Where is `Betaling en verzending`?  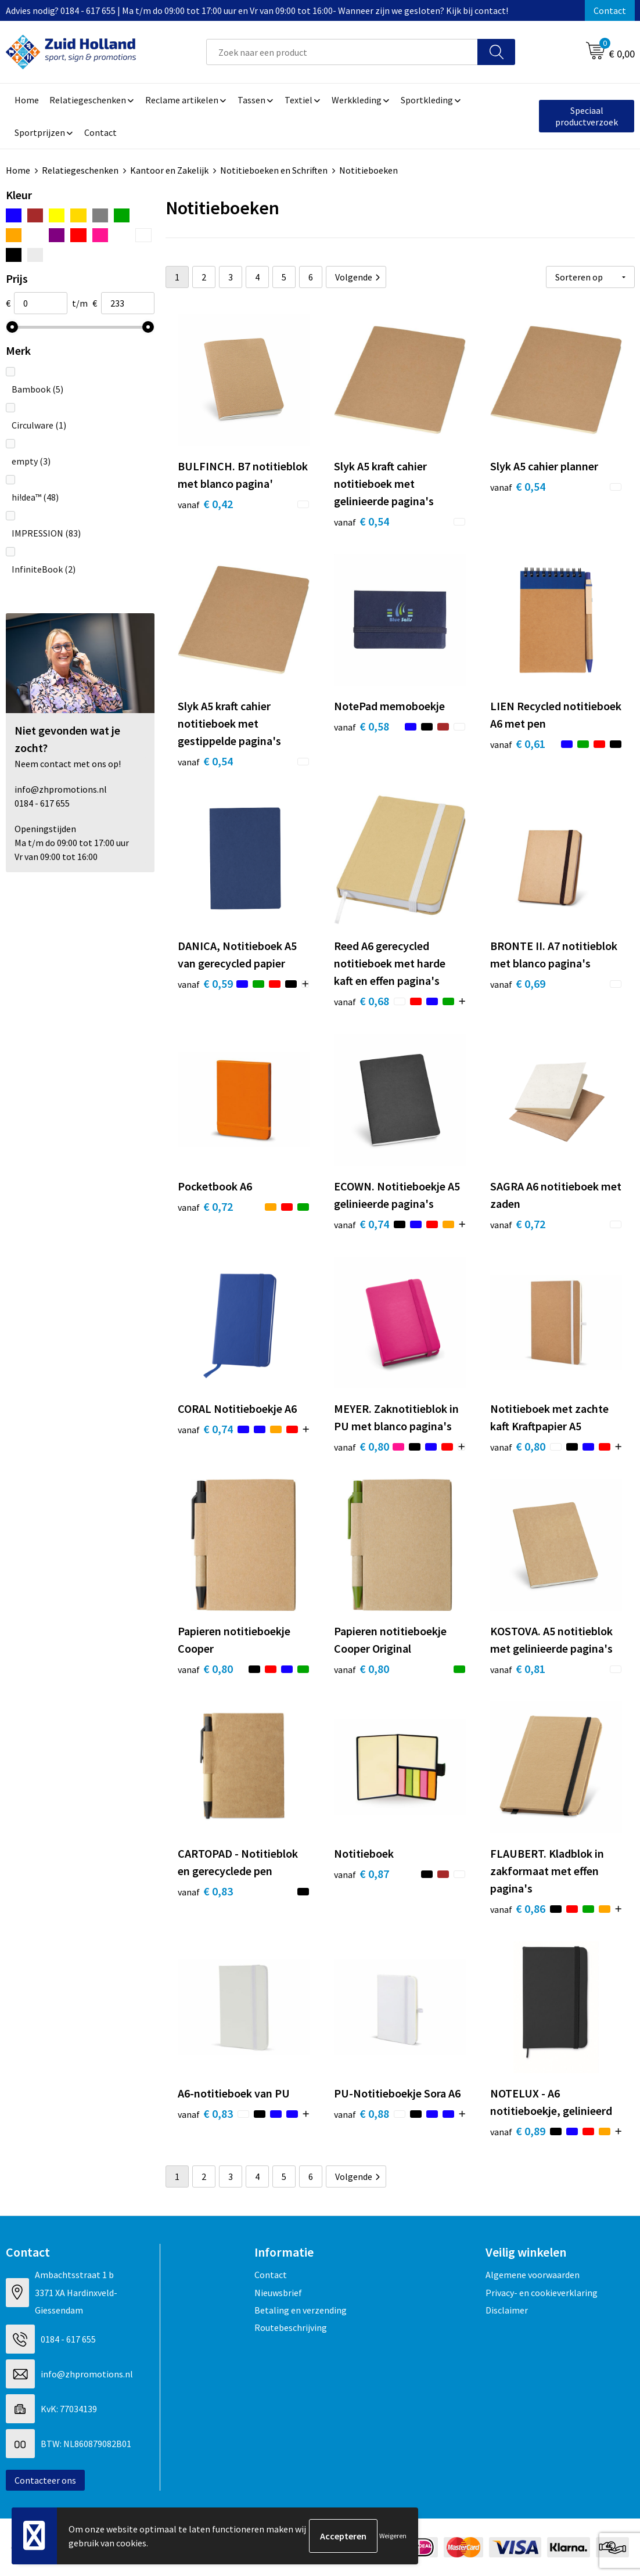
Betaling en verzending is located at coordinates (300, 2310).